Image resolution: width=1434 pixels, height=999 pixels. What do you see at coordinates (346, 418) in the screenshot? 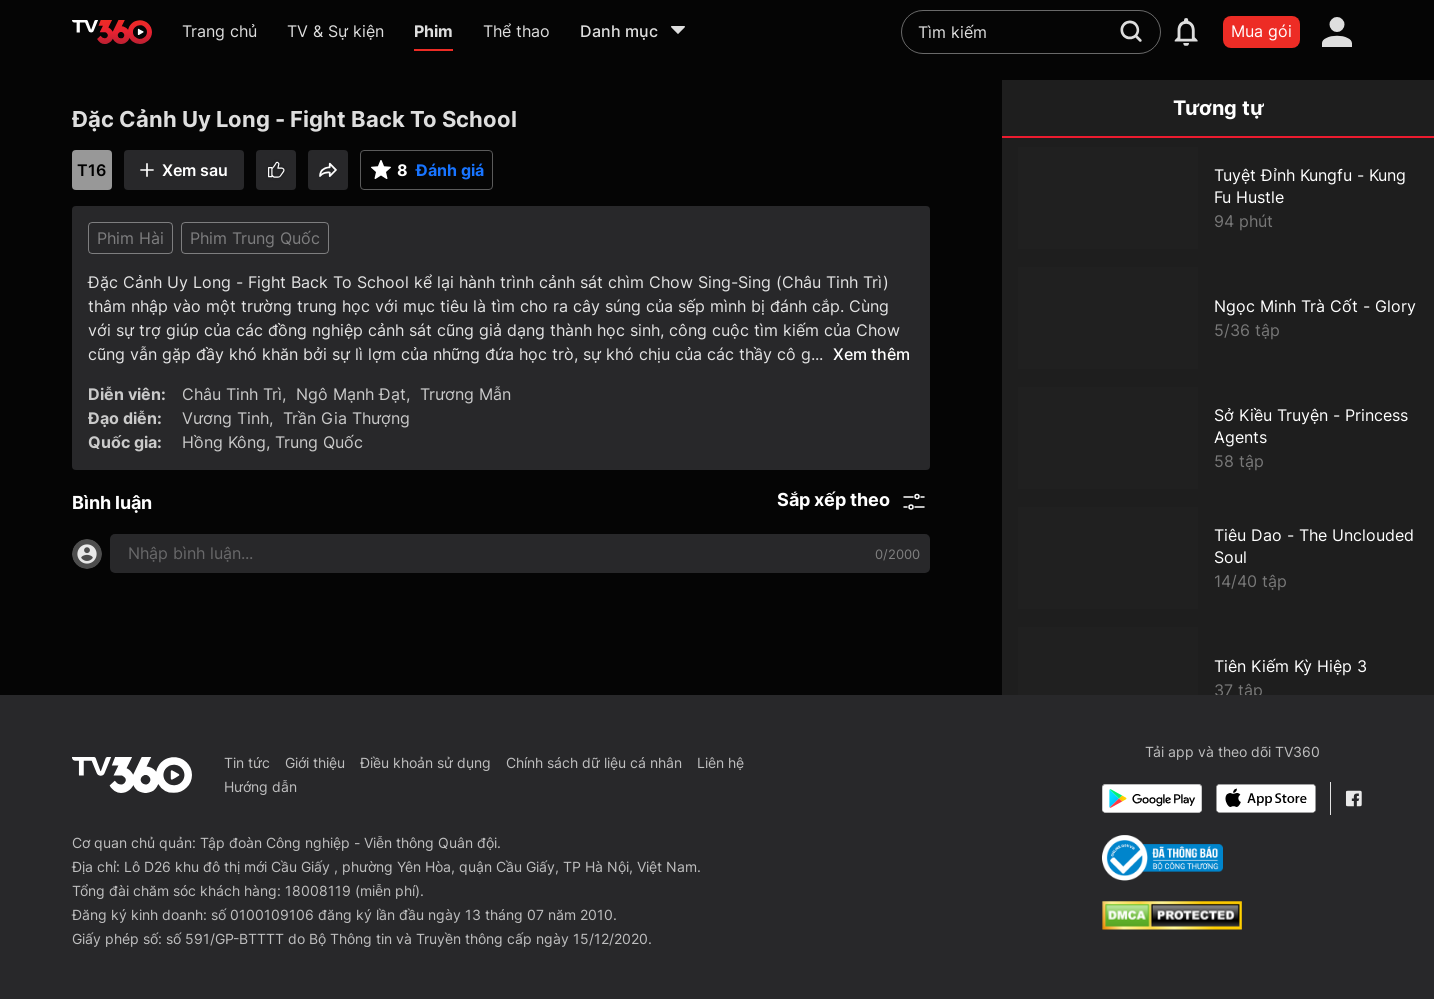
I see `Trần Gia Thượng` at bounding box center [346, 418].